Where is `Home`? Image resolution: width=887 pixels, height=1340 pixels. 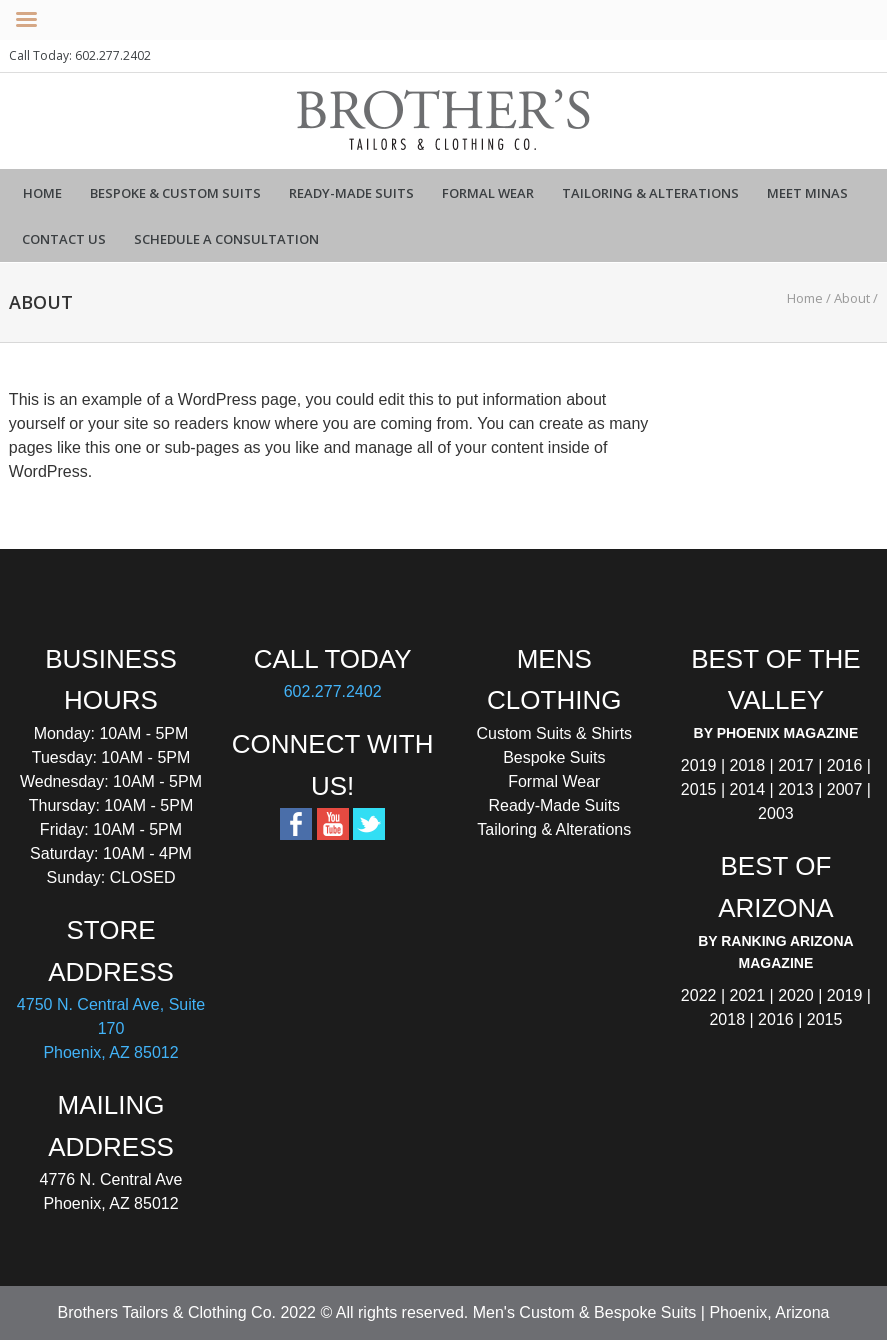 Home is located at coordinates (42, 193).